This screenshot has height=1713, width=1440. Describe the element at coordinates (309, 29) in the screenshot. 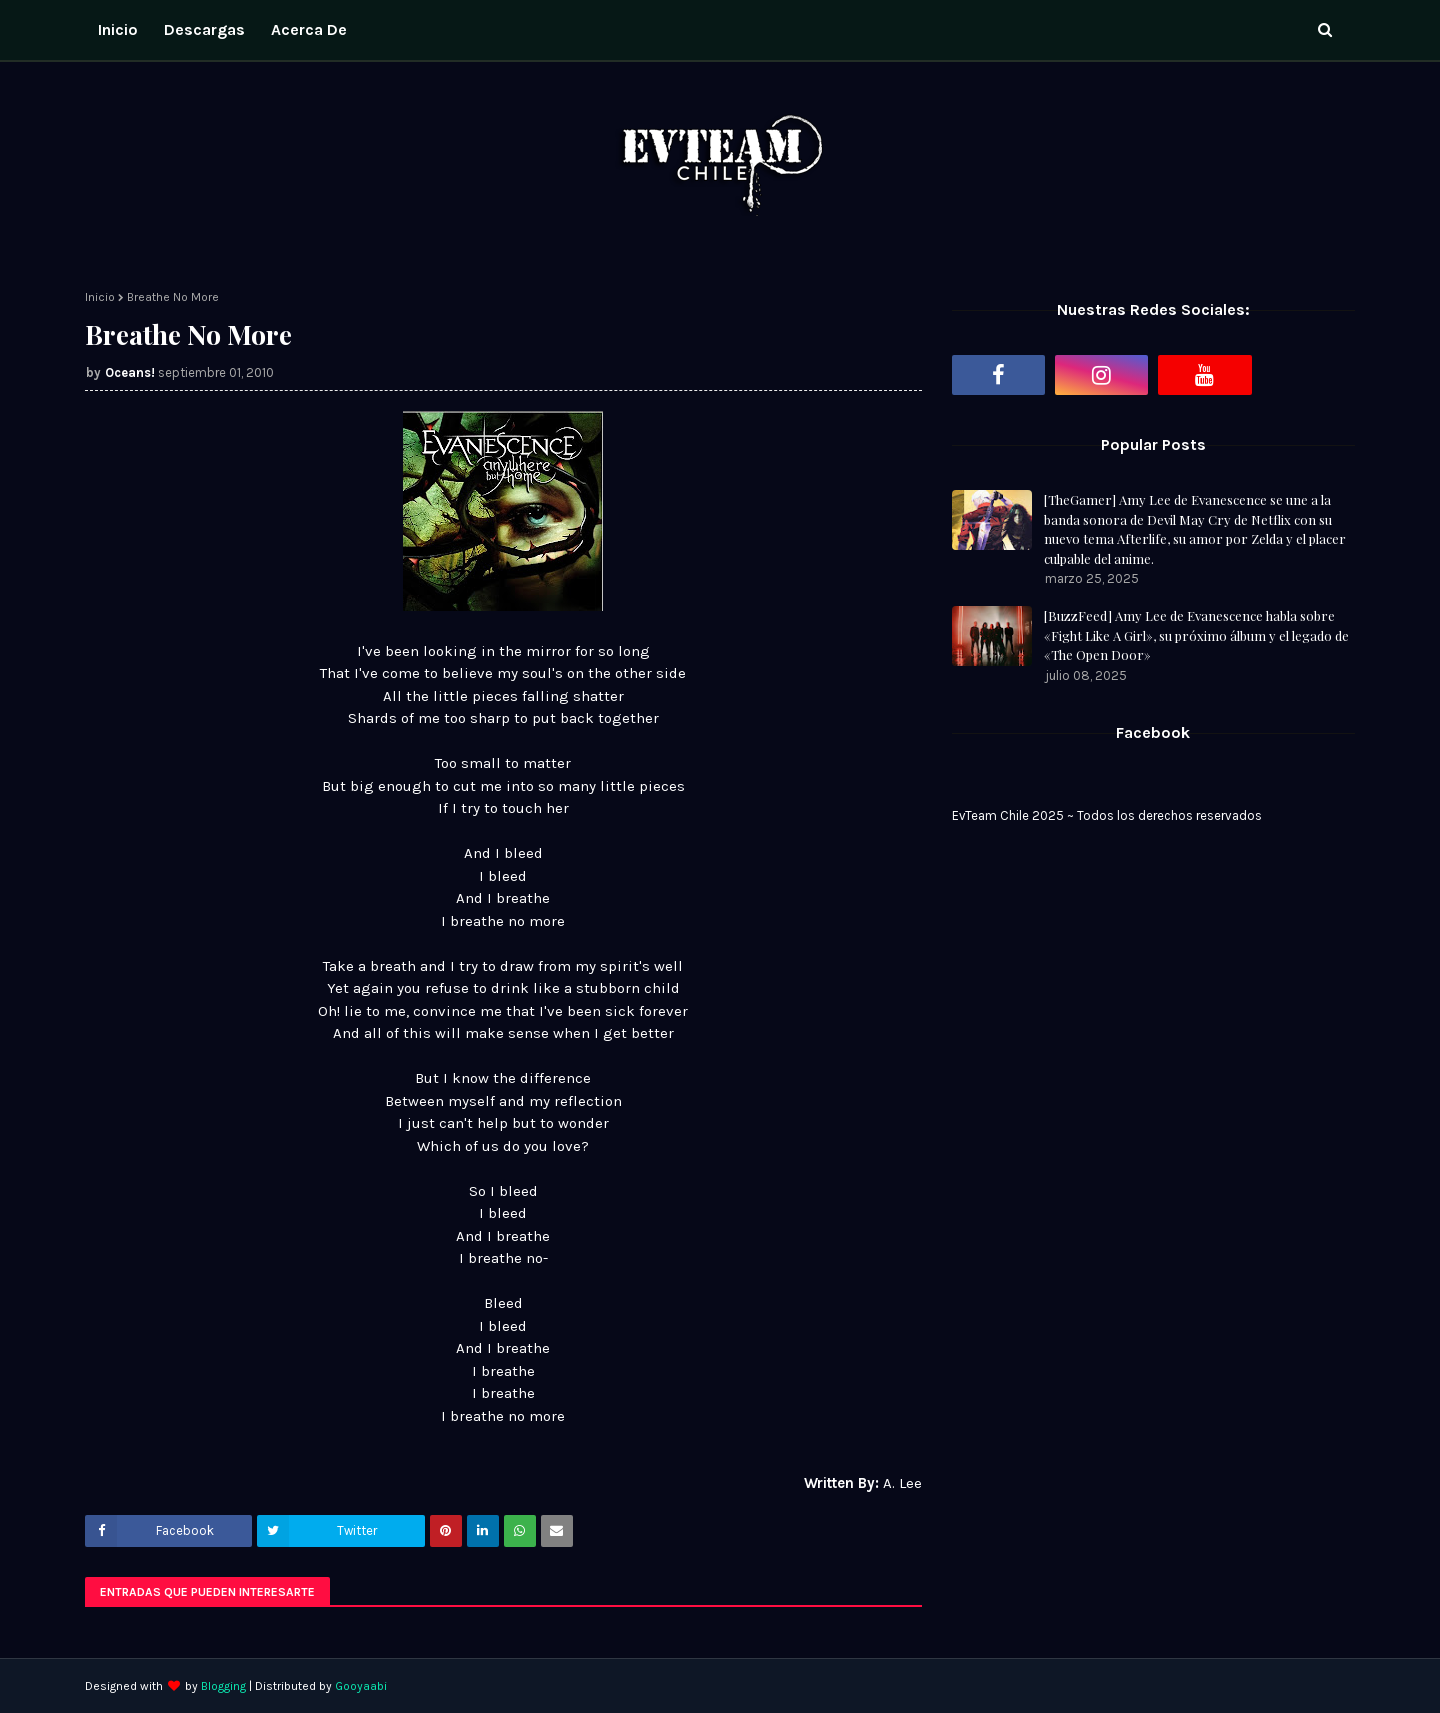

I see `Acerca de [menuitem]` at that location.